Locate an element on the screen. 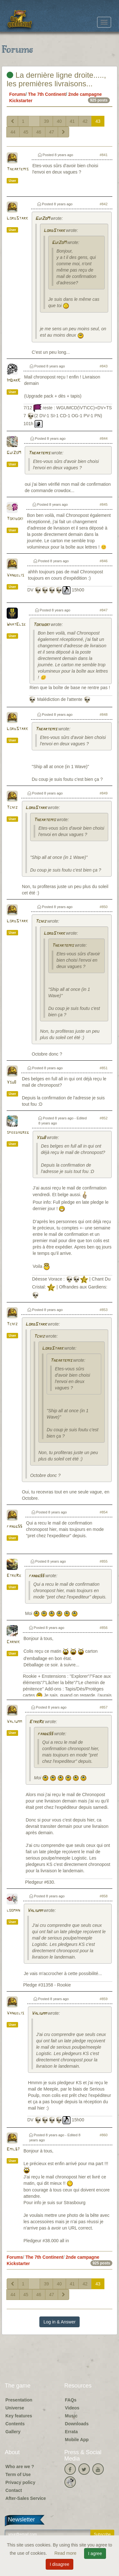 The image size is (119, 2576). After-Sales Service is located at coordinates (25, 2498).